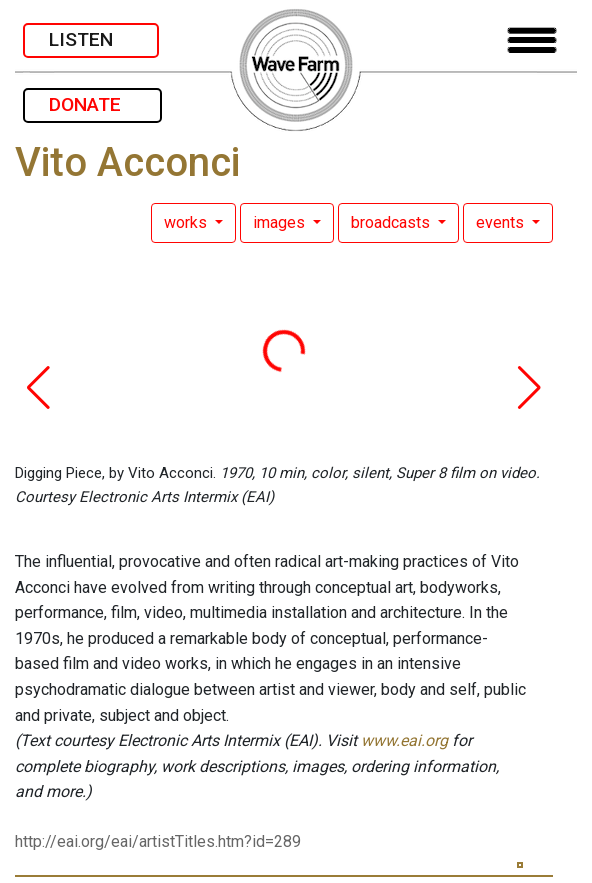 Image resolution: width=592 pixels, height=883 pixels. I want to click on LISTEN, so click(91, 39).